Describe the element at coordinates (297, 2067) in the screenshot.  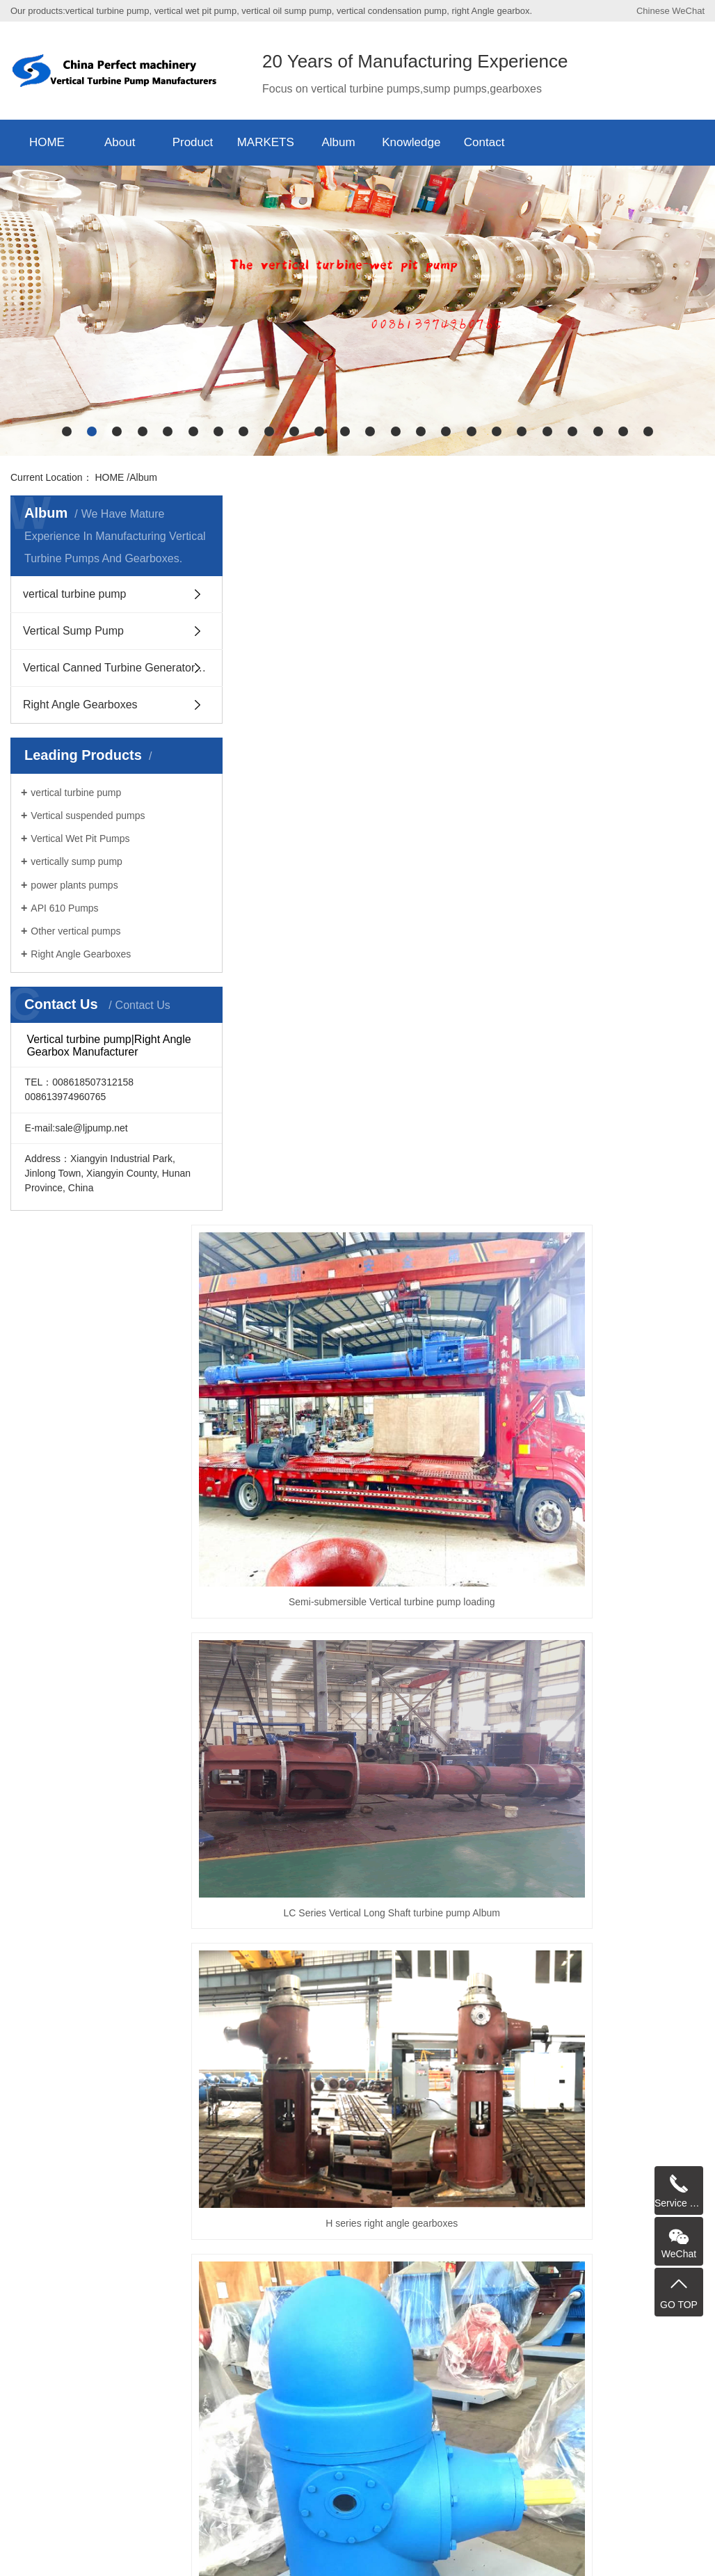
I see `mixed flow pump` at that location.